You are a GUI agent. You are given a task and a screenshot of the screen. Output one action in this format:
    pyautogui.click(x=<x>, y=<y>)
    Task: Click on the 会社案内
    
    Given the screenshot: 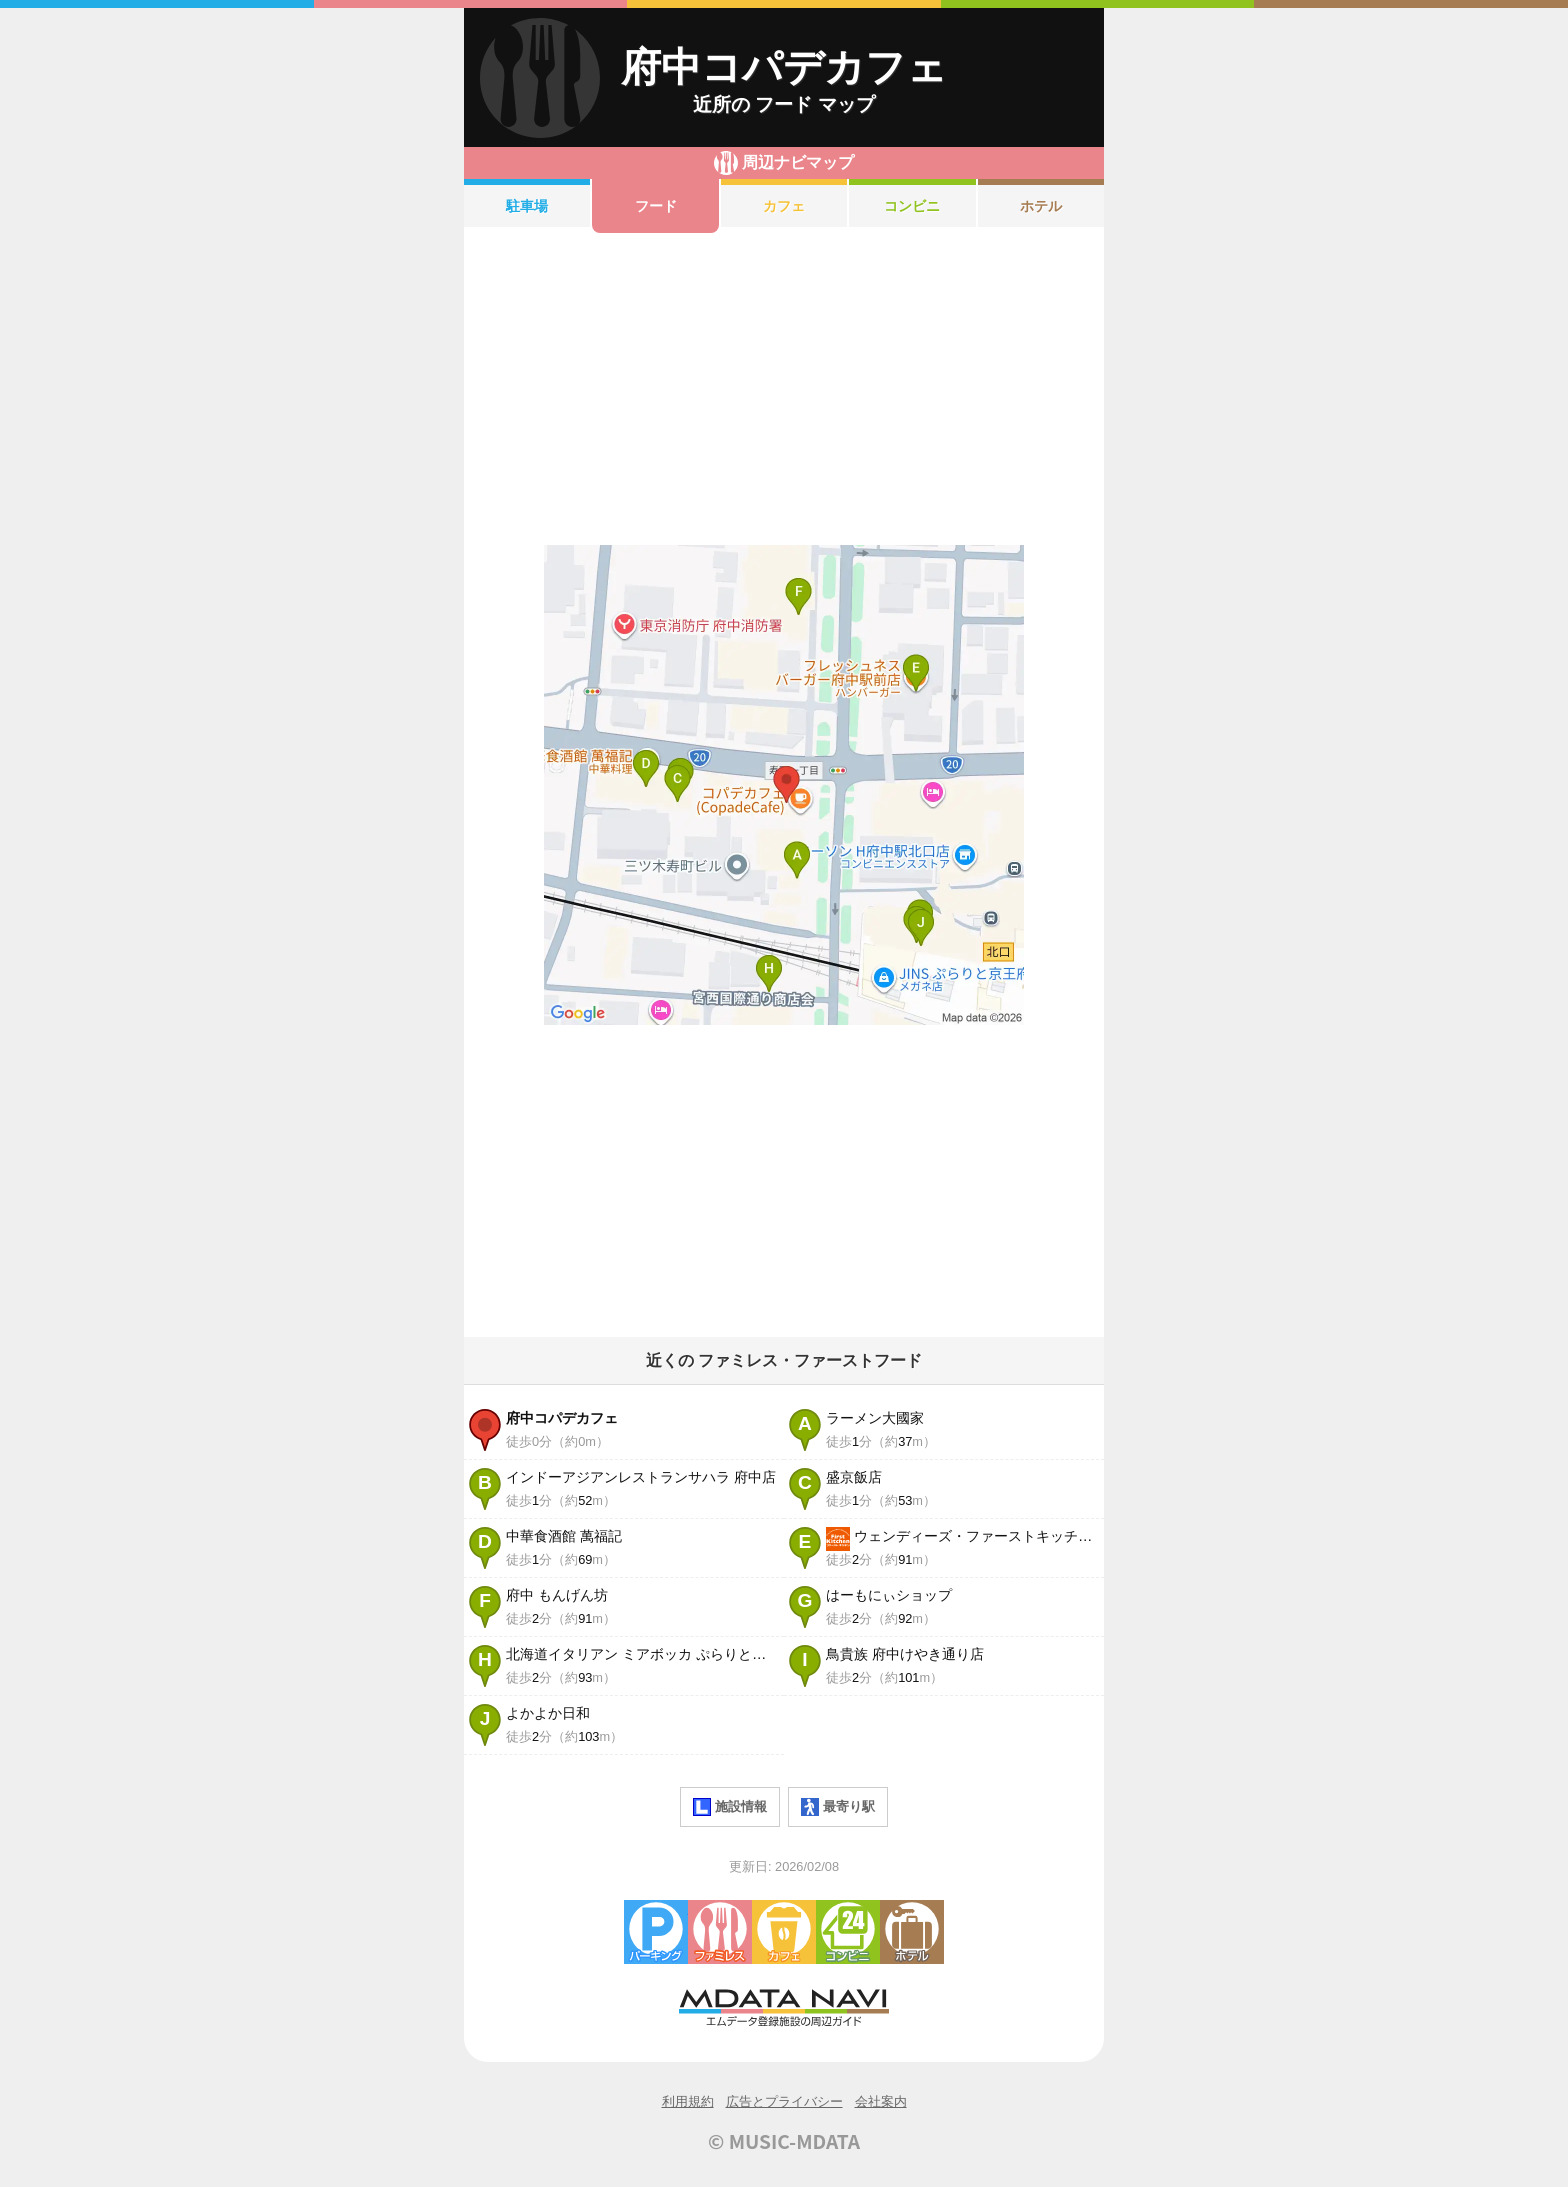 What is the action you would take?
    pyautogui.click(x=881, y=2101)
    